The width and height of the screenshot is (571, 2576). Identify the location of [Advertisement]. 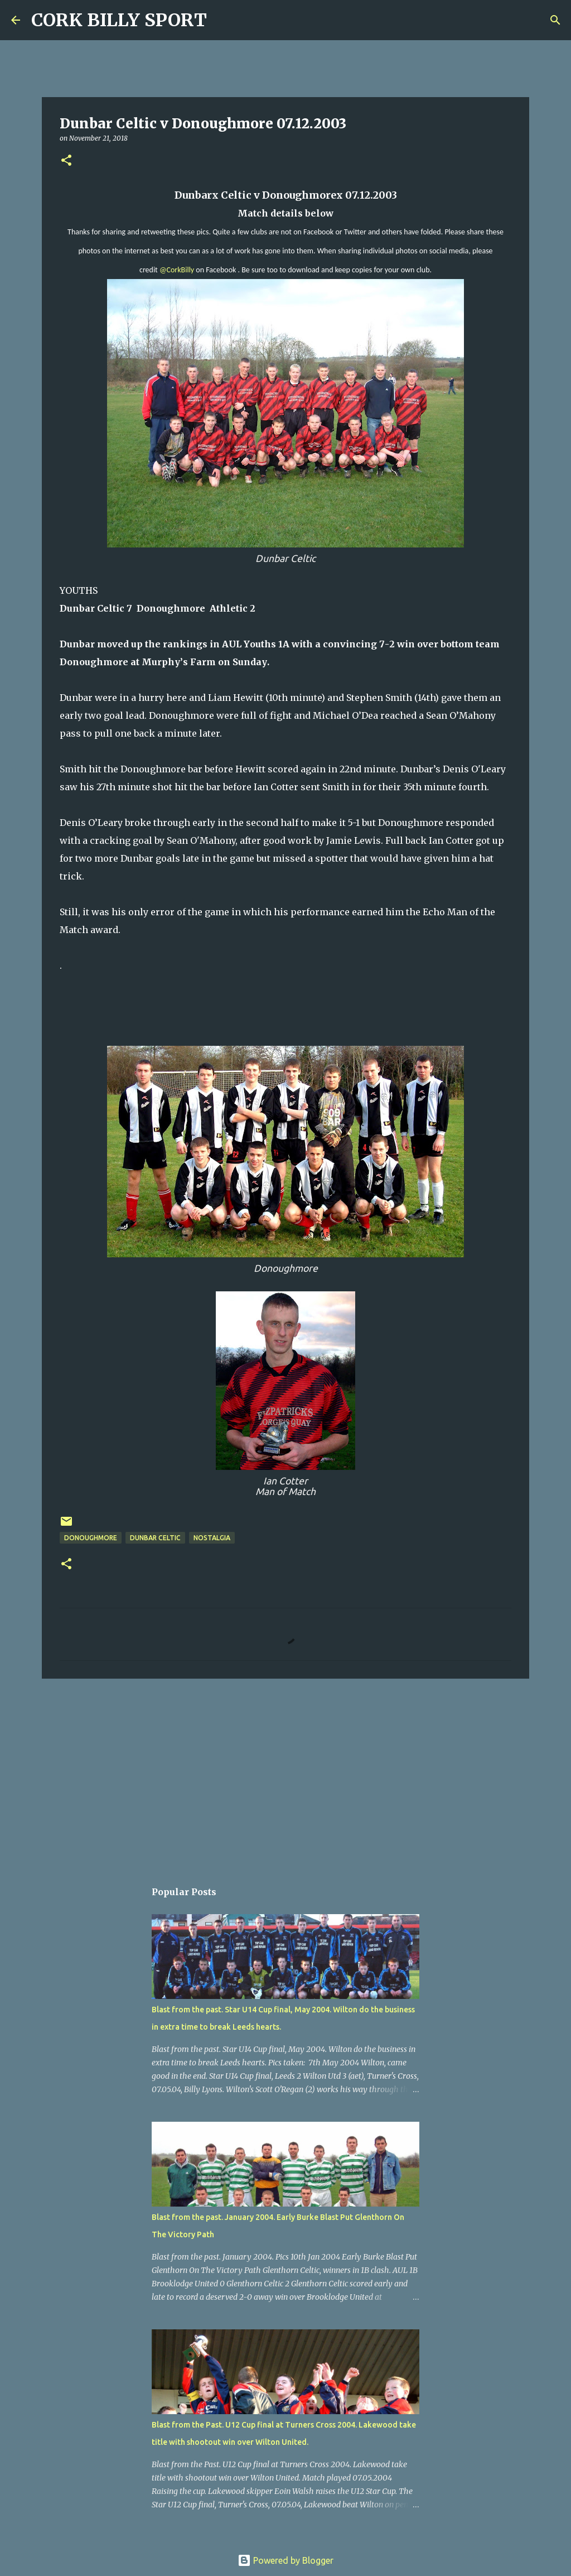
(285, 1773).